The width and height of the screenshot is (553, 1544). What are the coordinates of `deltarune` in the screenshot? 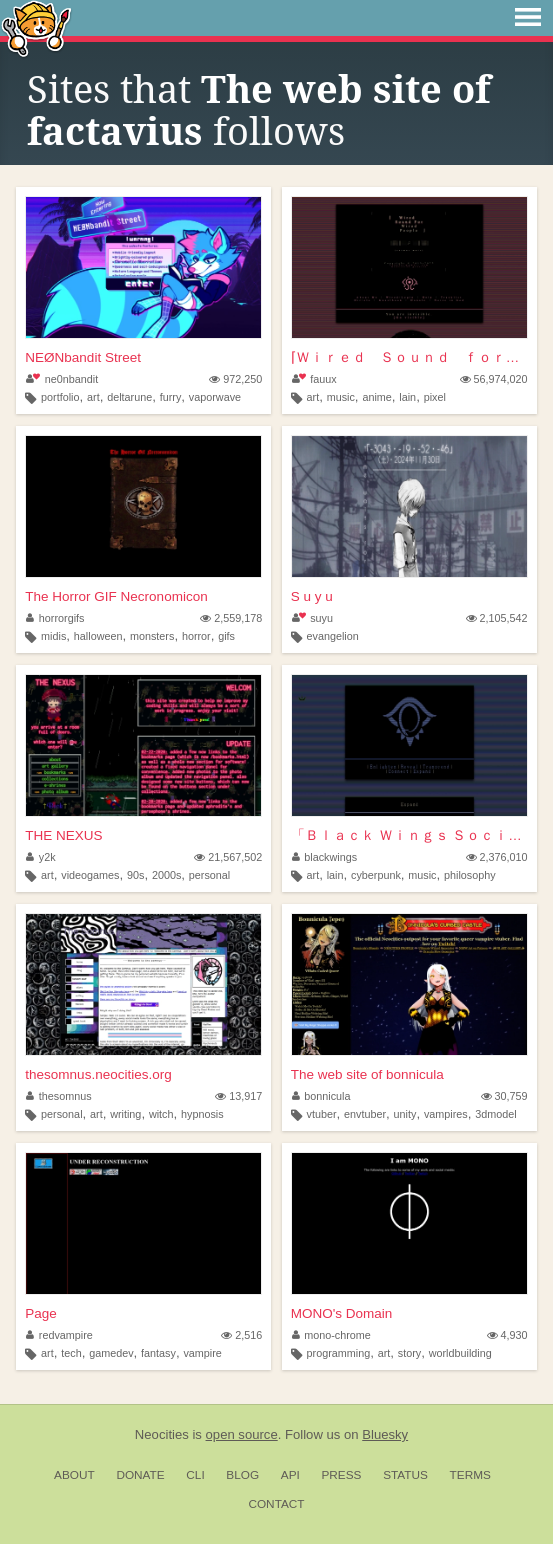 It's located at (129, 397).